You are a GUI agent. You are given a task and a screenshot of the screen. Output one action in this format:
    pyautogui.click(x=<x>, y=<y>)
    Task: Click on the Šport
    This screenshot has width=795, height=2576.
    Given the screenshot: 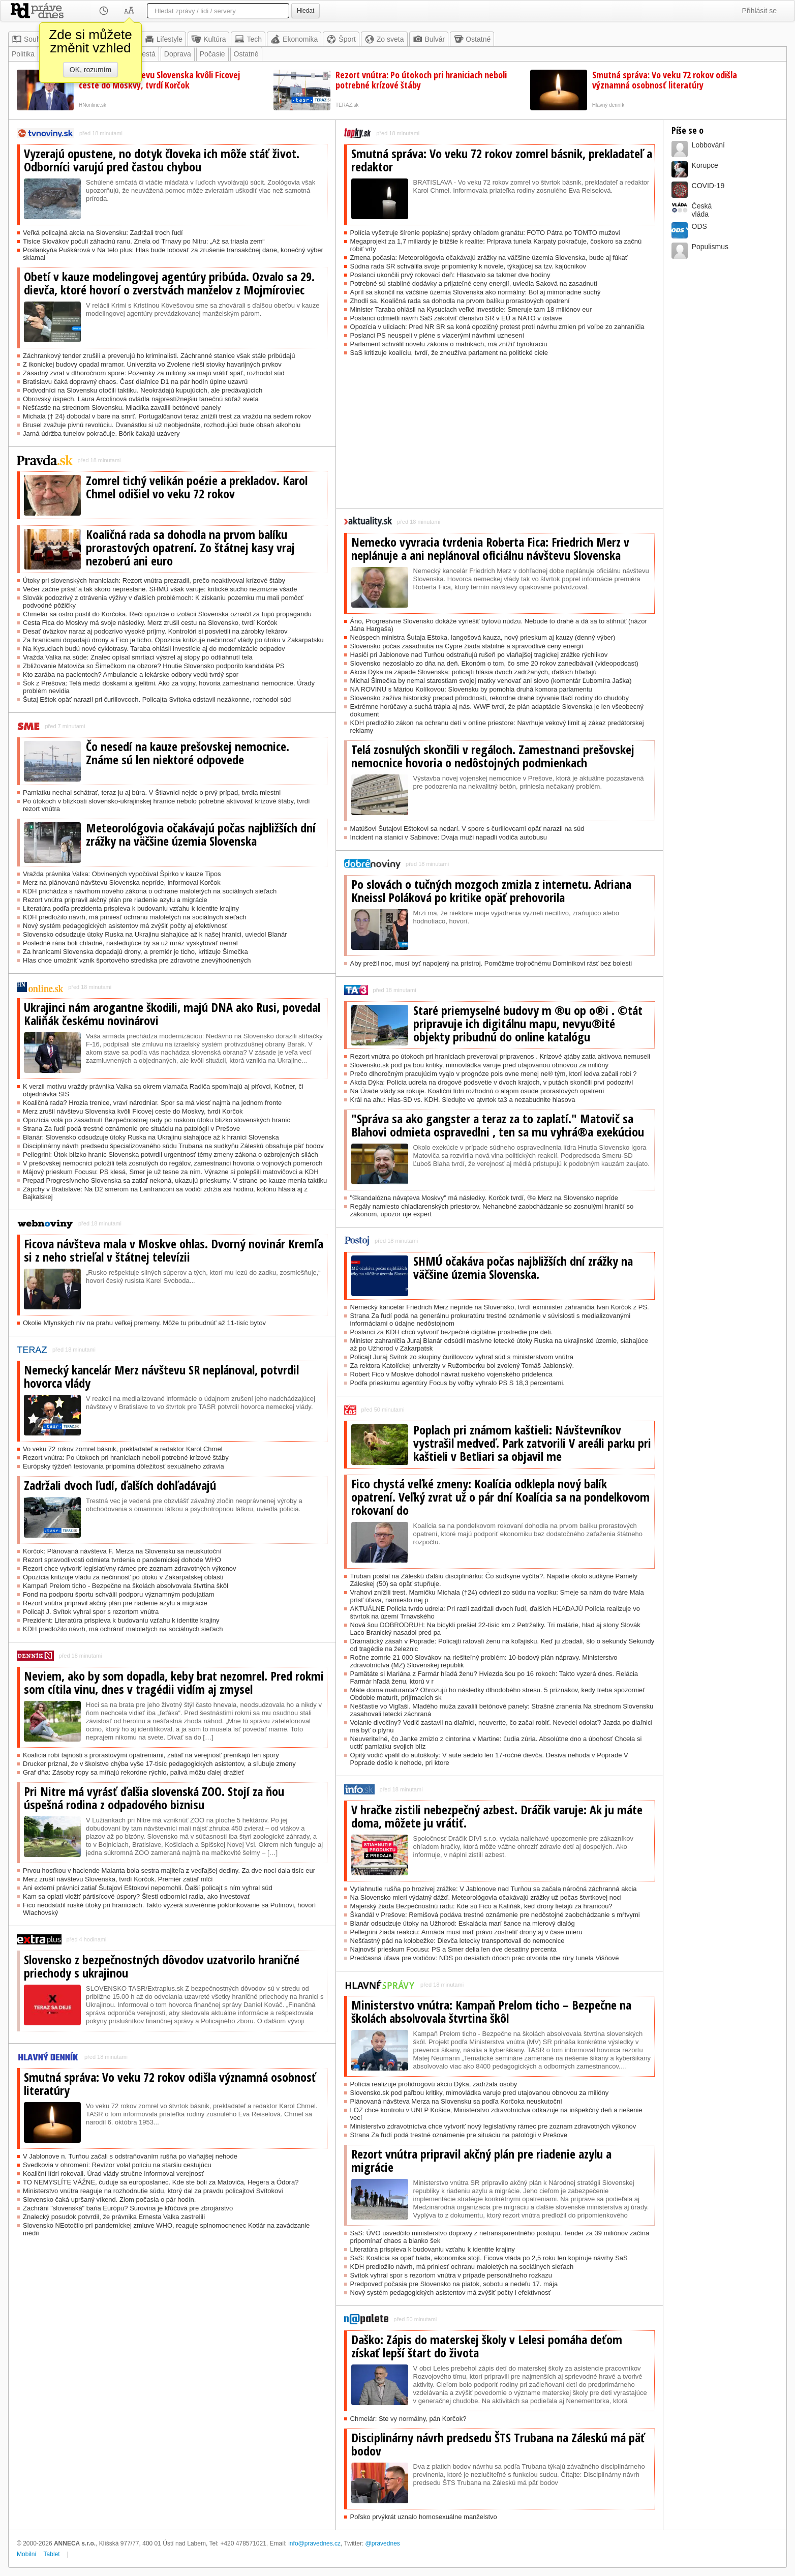 What is the action you would take?
    pyautogui.click(x=340, y=39)
    